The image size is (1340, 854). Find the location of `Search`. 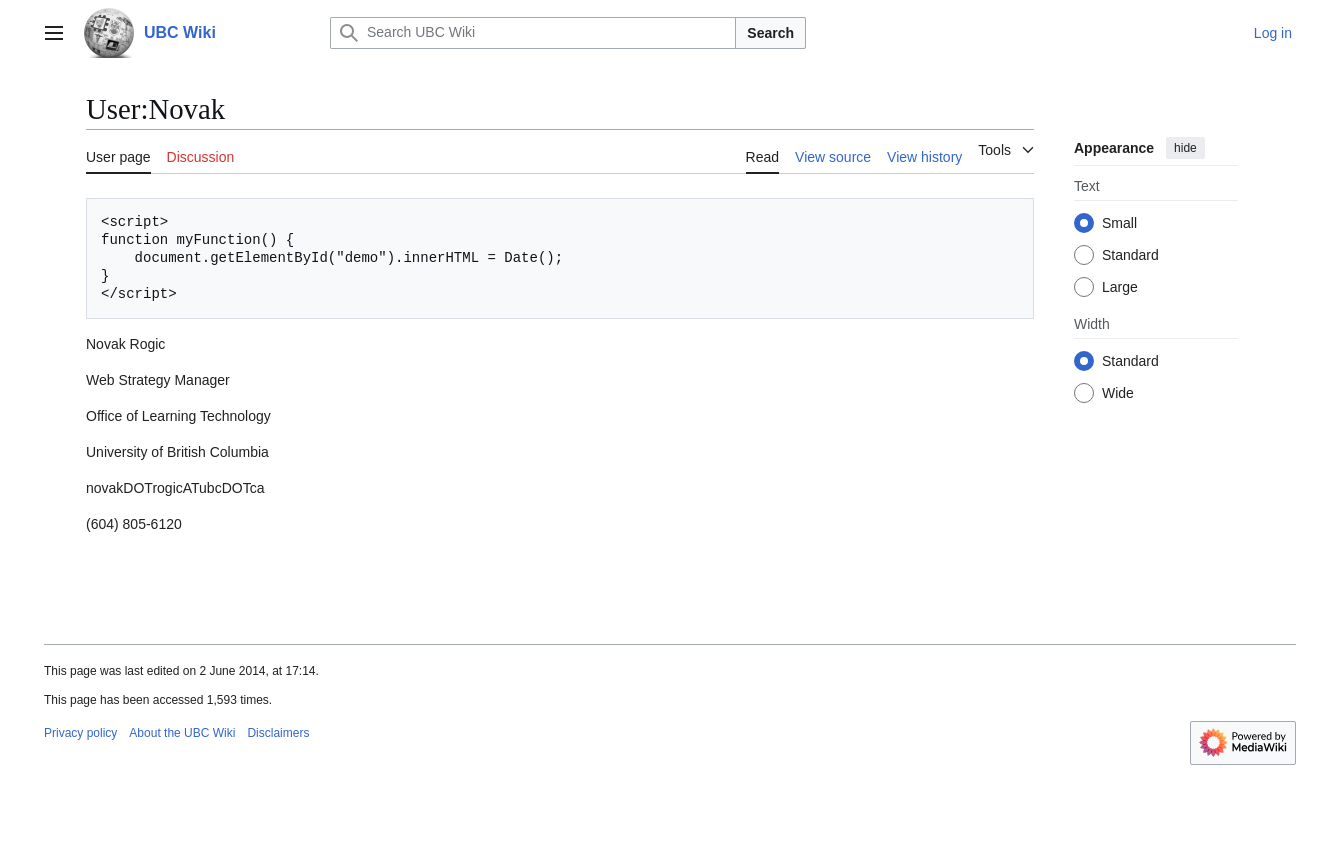

Search is located at coordinates (770, 33).